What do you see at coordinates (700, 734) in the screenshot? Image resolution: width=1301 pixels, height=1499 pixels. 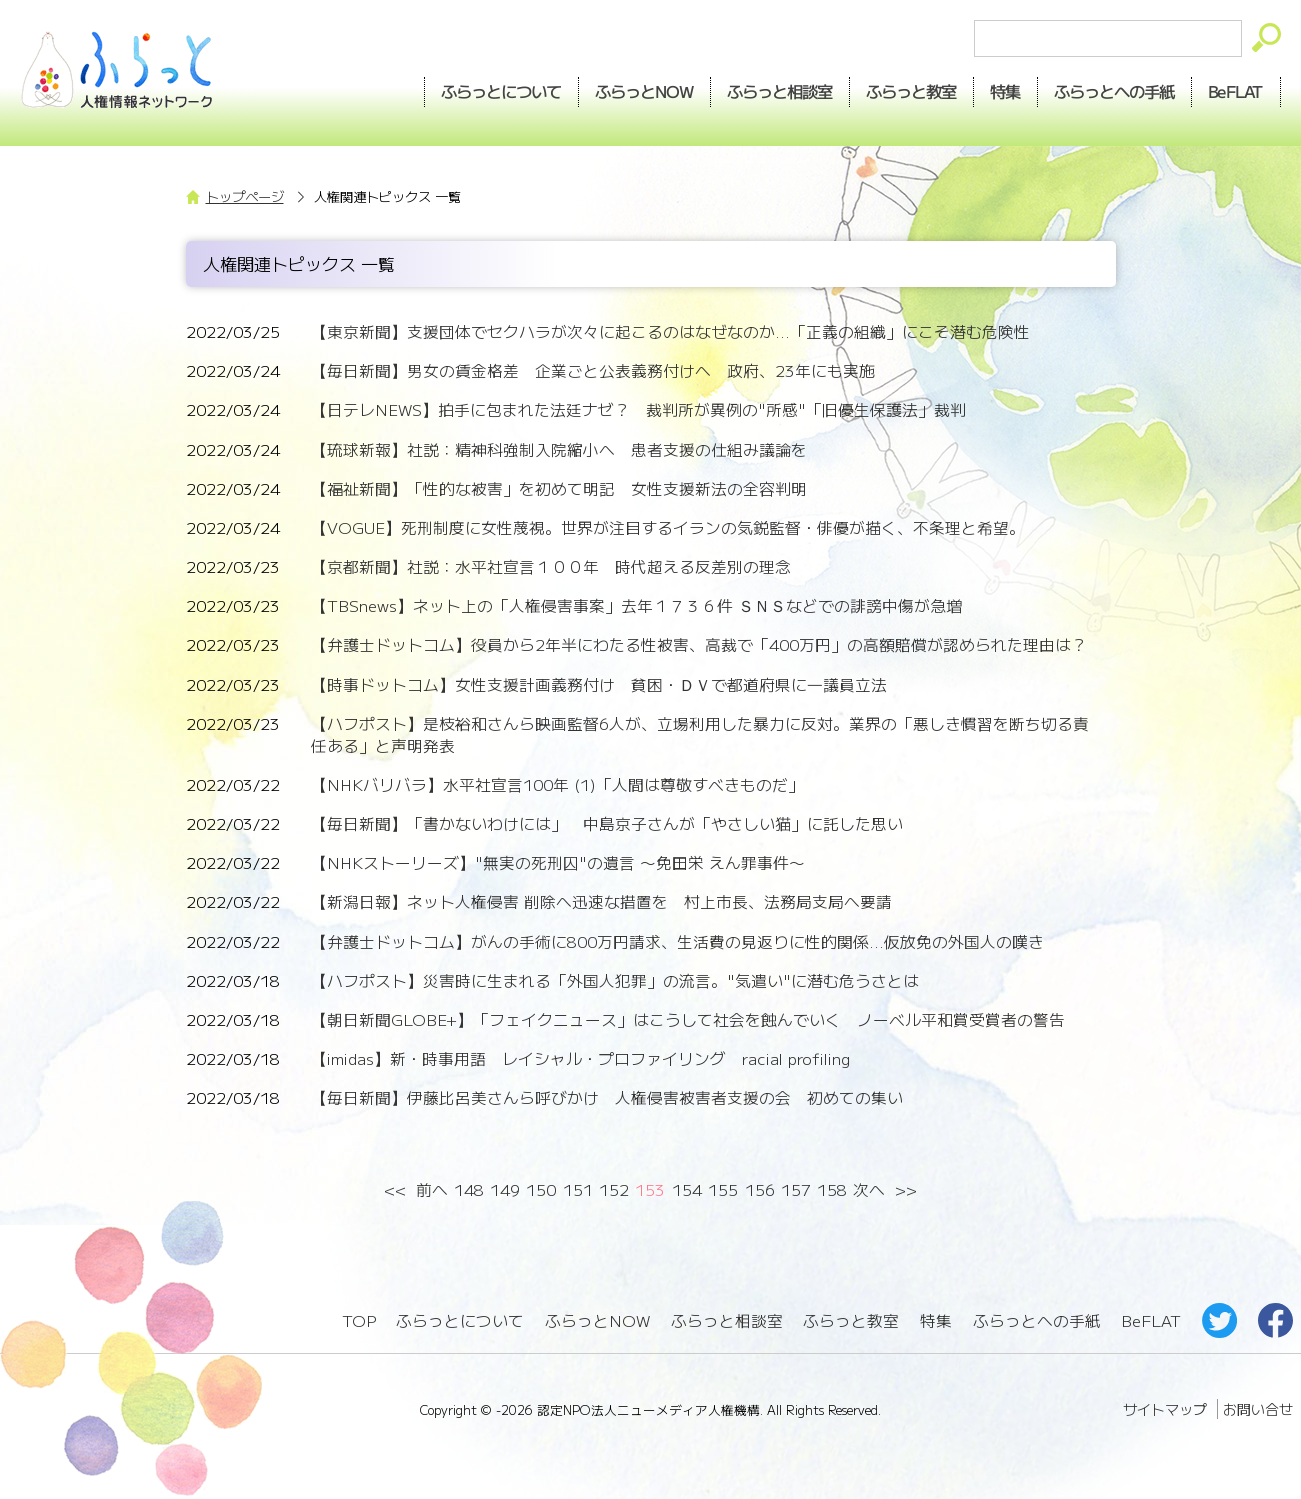 I see `【ハフポスト】是枝裕和さんら映画監督6人が、立場利用した暴力に反対。業界の「悪しき慣習を断ち切る責任ある」と声明発表` at bounding box center [700, 734].